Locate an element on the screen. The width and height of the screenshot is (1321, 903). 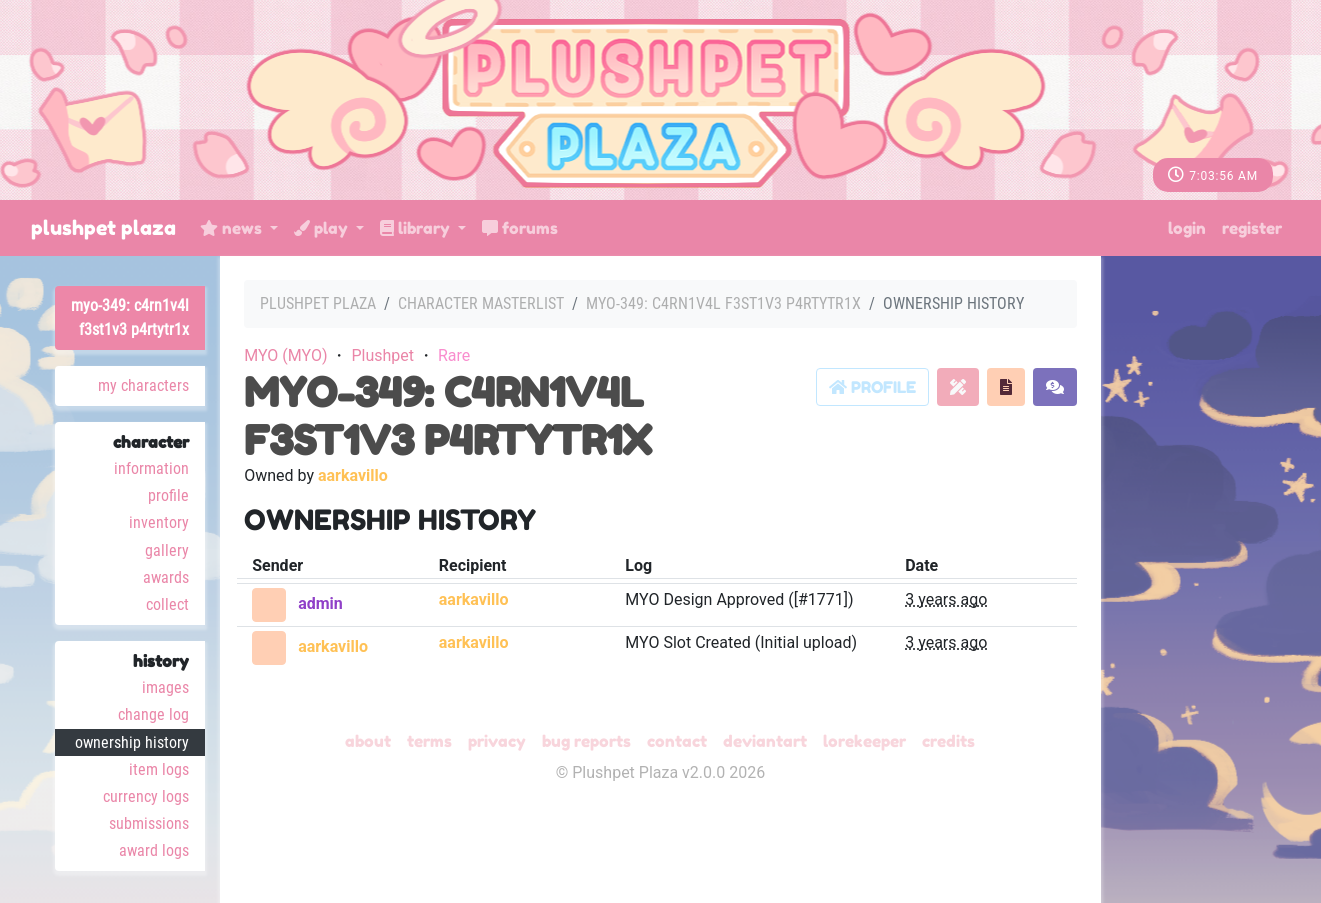
aarkavillo is located at coordinates (353, 475).